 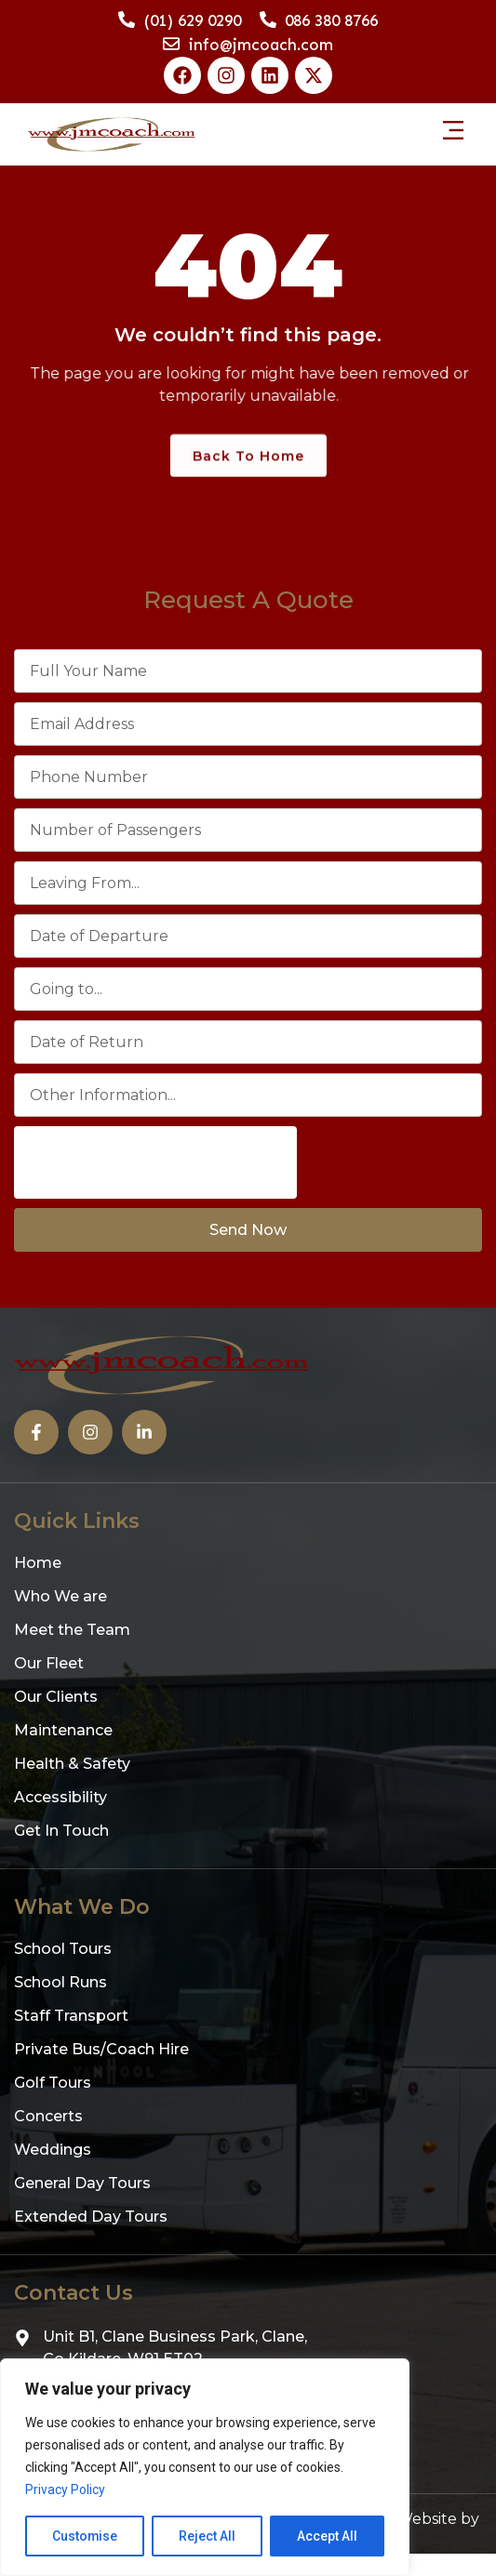 What do you see at coordinates (65, 2489) in the screenshot?
I see `Privacy Policy` at bounding box center [65, 2489].